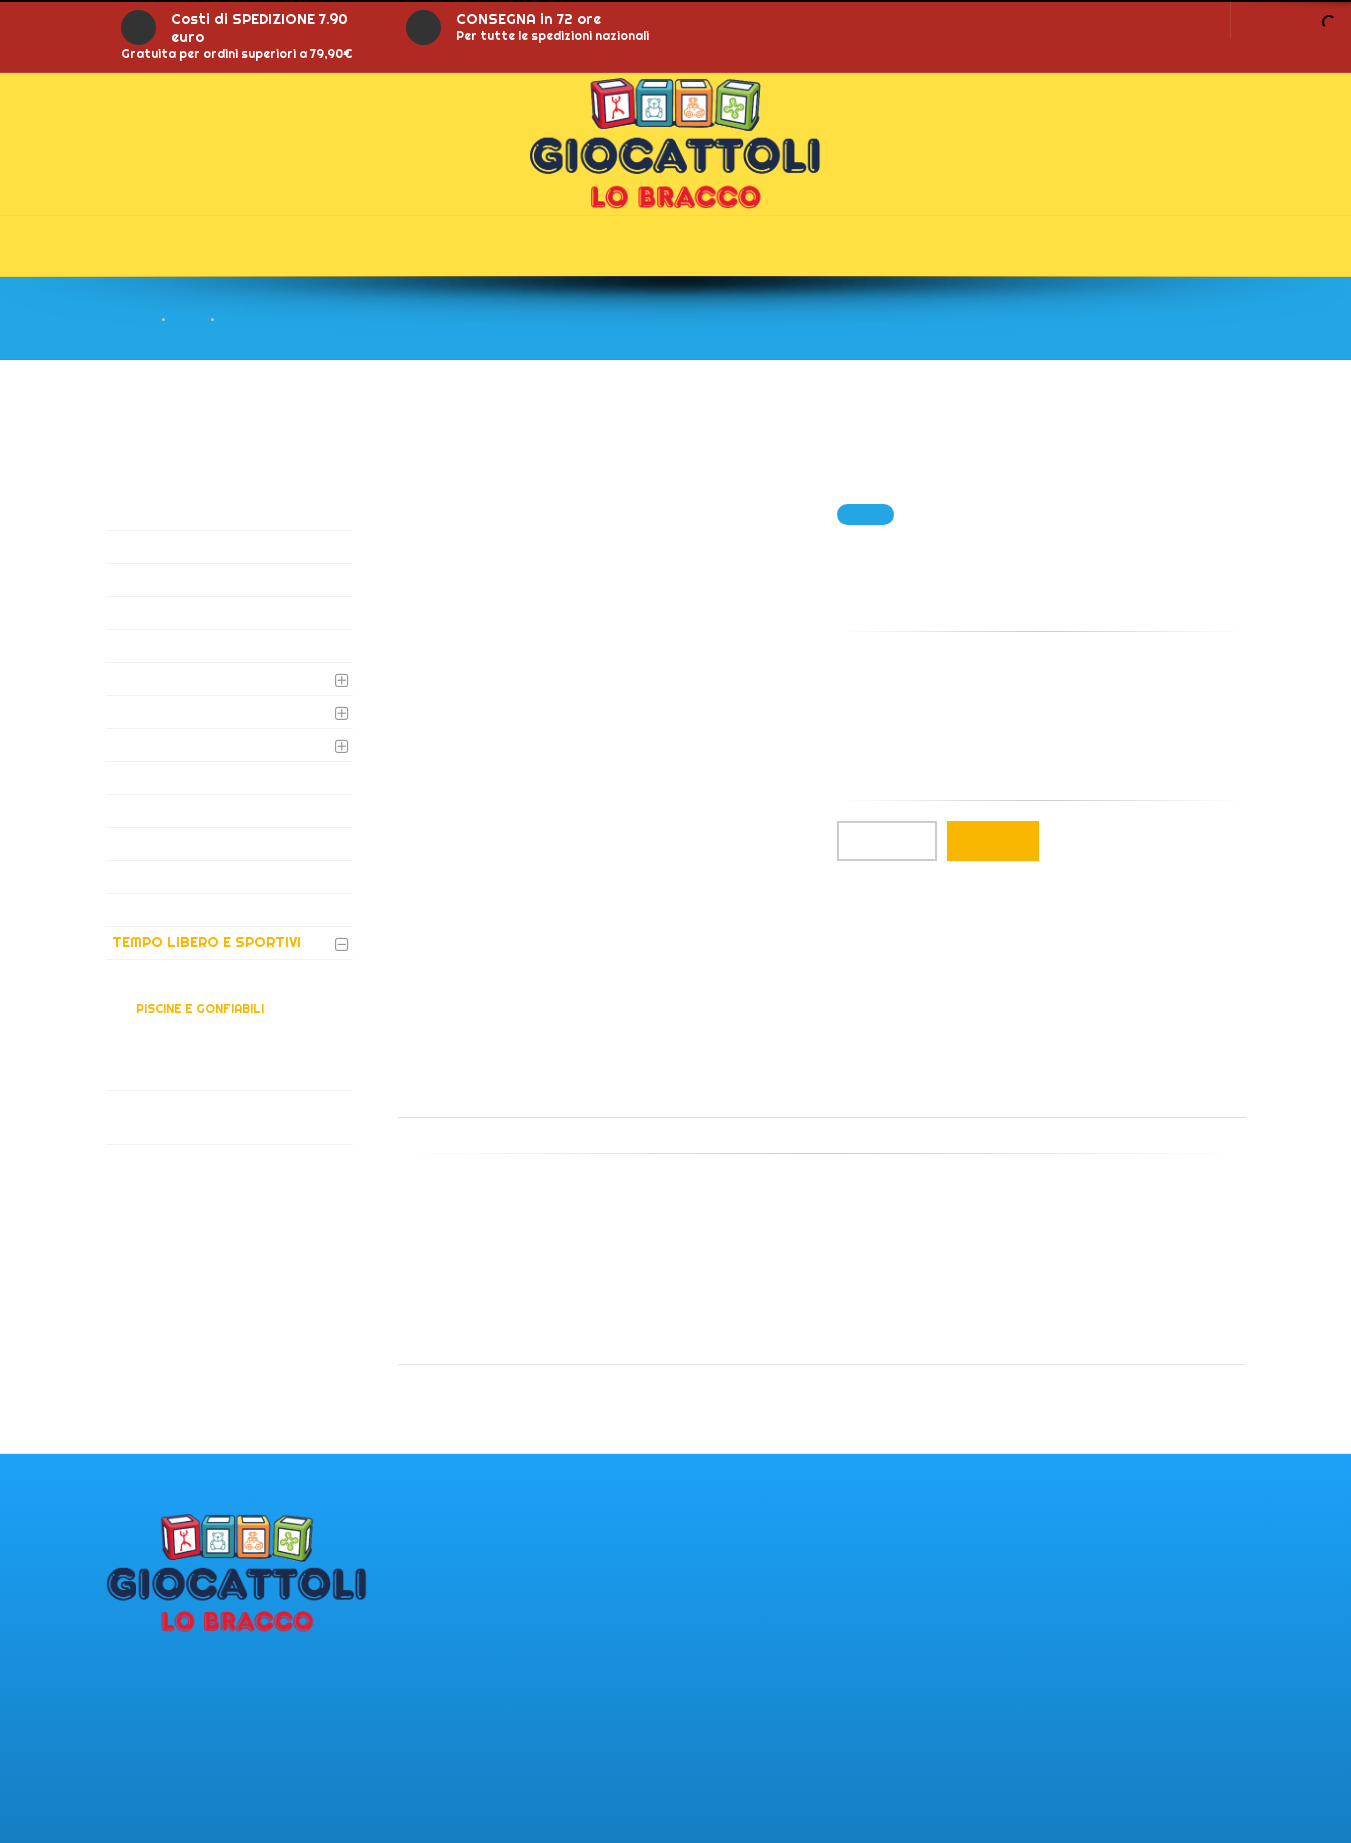  I want to click on Descrizione [tab], so click(459, 1095).